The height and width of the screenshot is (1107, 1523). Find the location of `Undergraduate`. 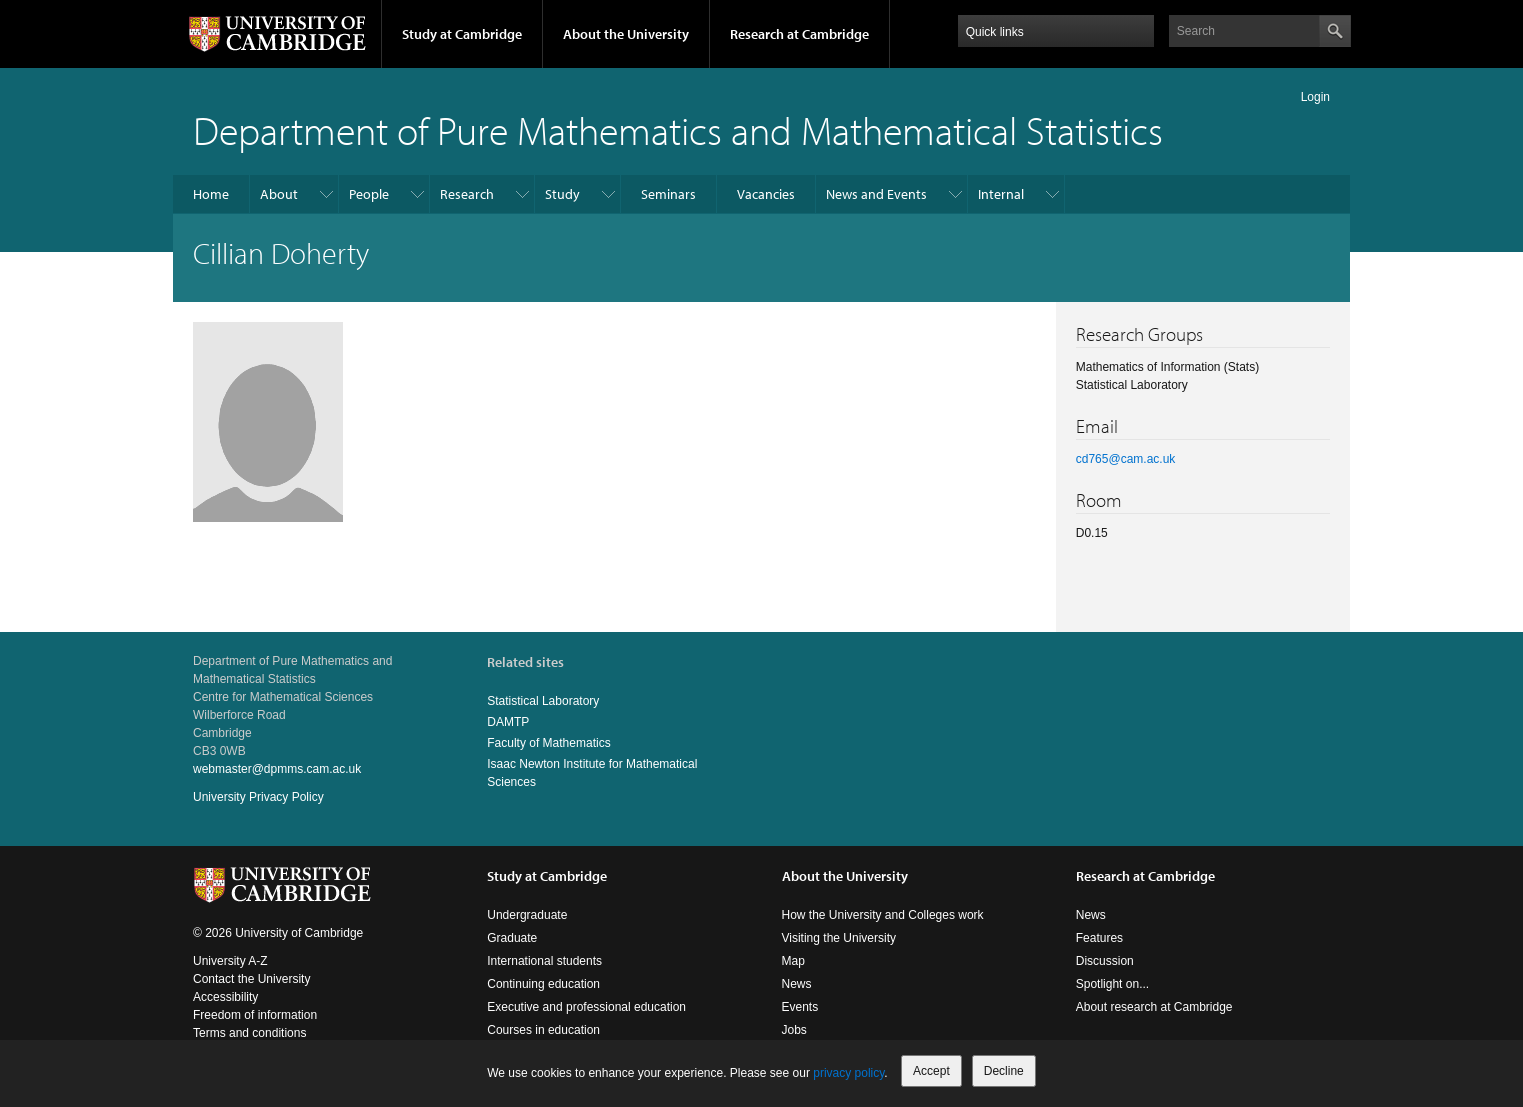

Undergraduate is located at coordinates (527, 915).